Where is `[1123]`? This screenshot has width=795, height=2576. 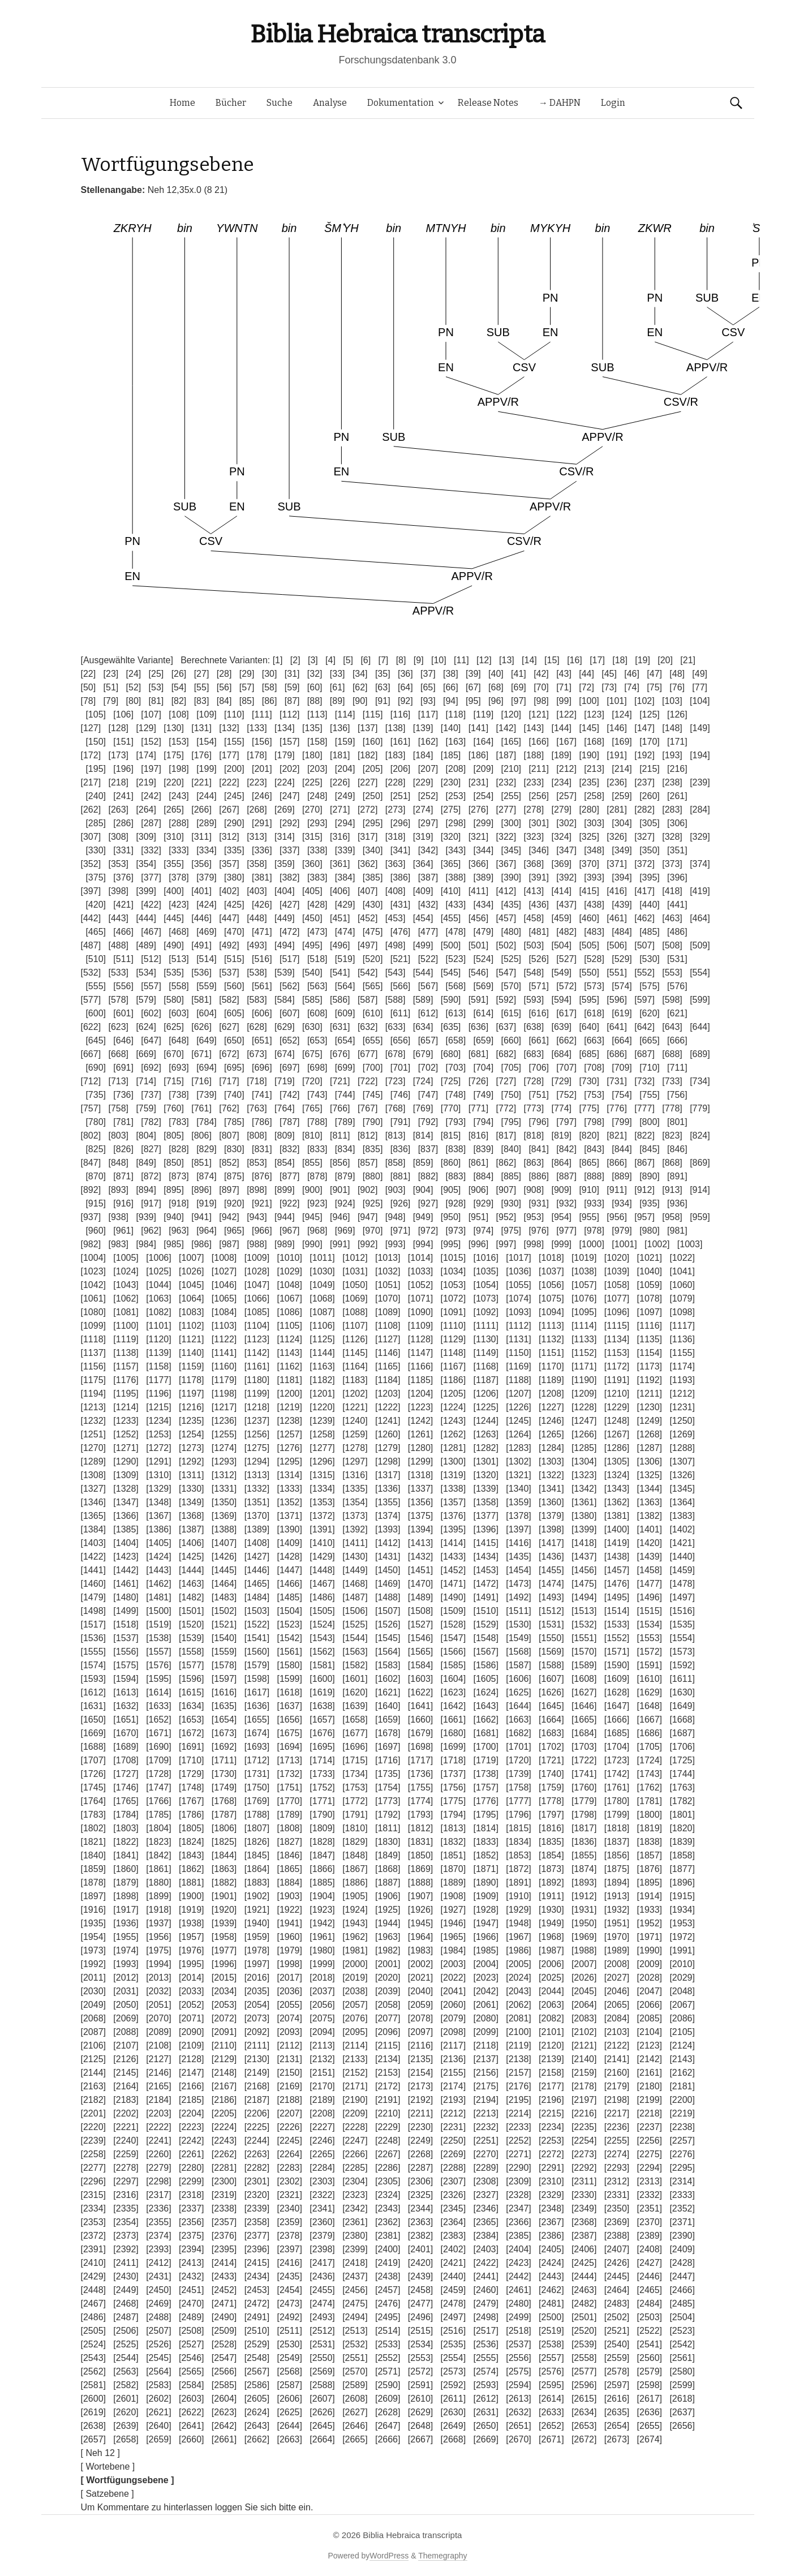 [1123] is located at coordinates (256, 1339).